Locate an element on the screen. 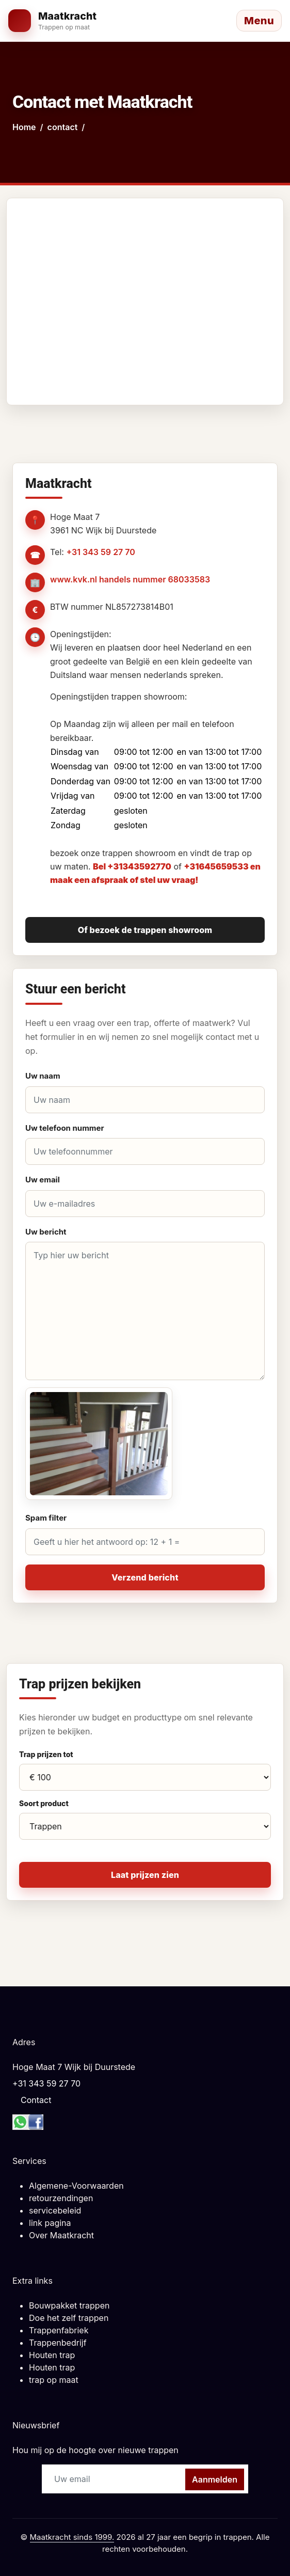  Aanmelden is located at coordinates (214, 2479).